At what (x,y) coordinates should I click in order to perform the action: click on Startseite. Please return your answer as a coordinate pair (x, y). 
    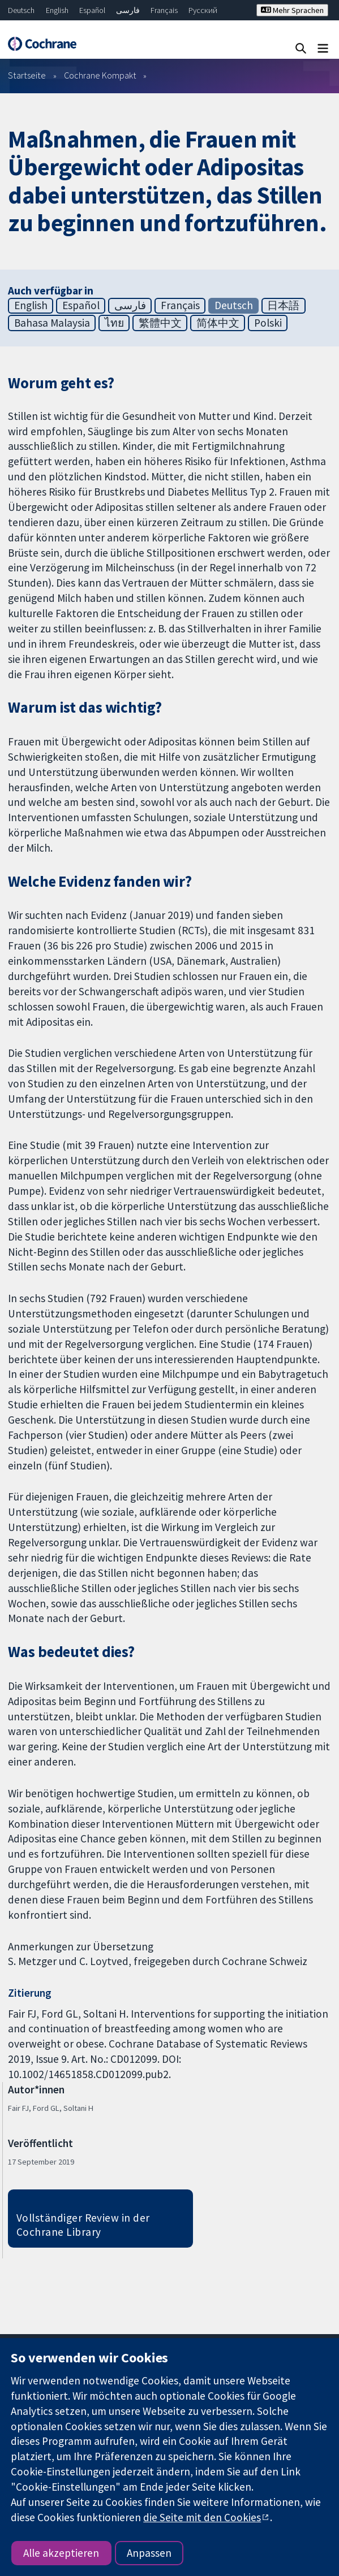
    Looking at the image, I should click on (27, 75).